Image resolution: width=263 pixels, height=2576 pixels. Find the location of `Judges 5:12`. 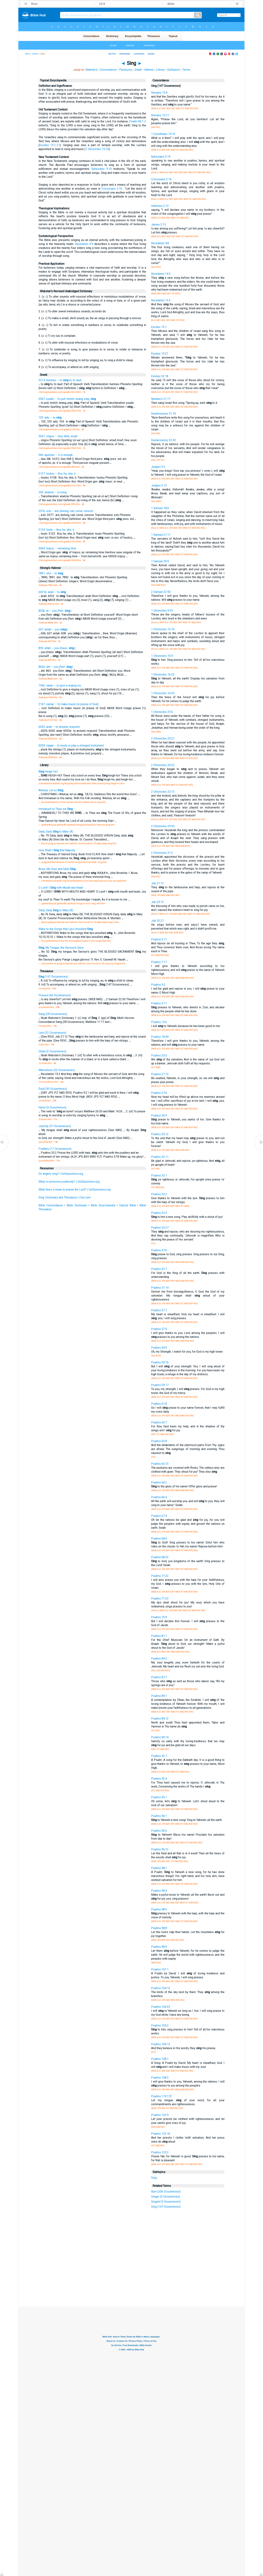

Judges 5:12 is located at coordinates (159, 485).